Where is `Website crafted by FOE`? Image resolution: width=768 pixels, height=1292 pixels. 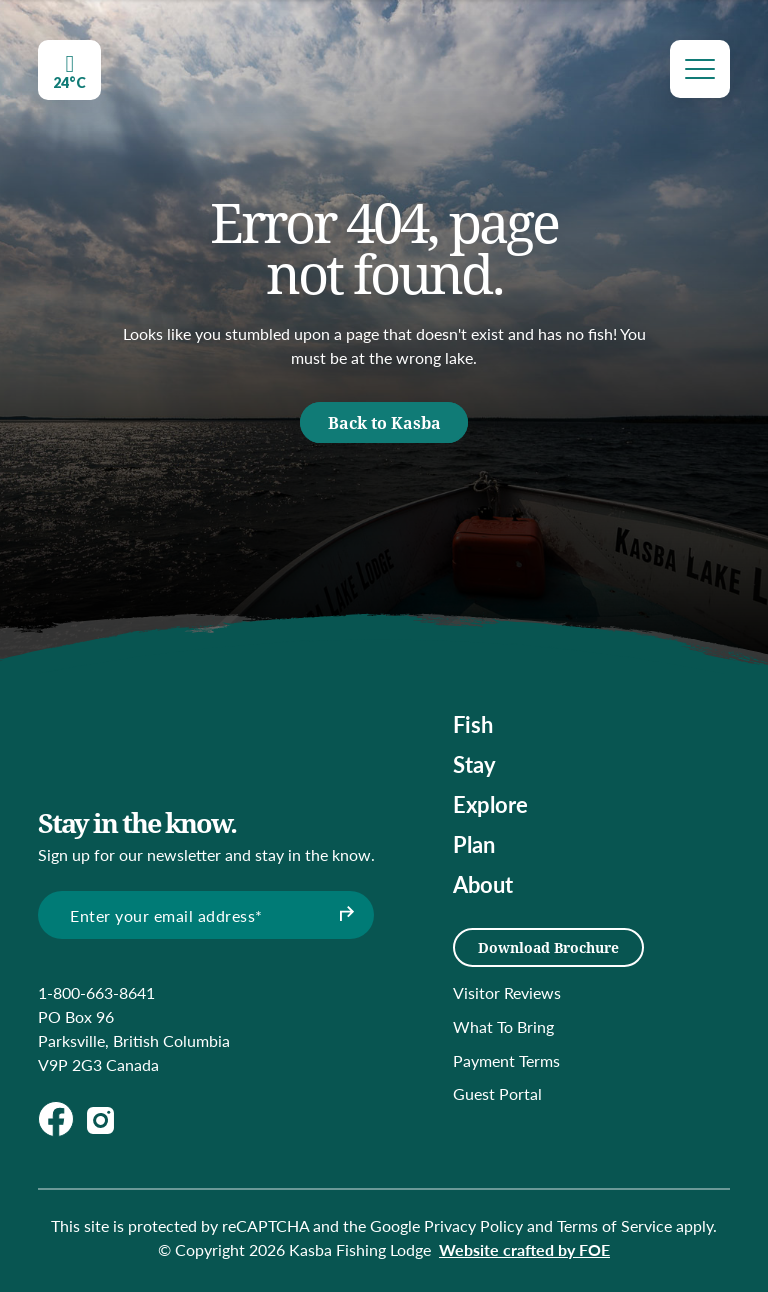
Website crafted by FOE is located at coordinates (524, 1249).